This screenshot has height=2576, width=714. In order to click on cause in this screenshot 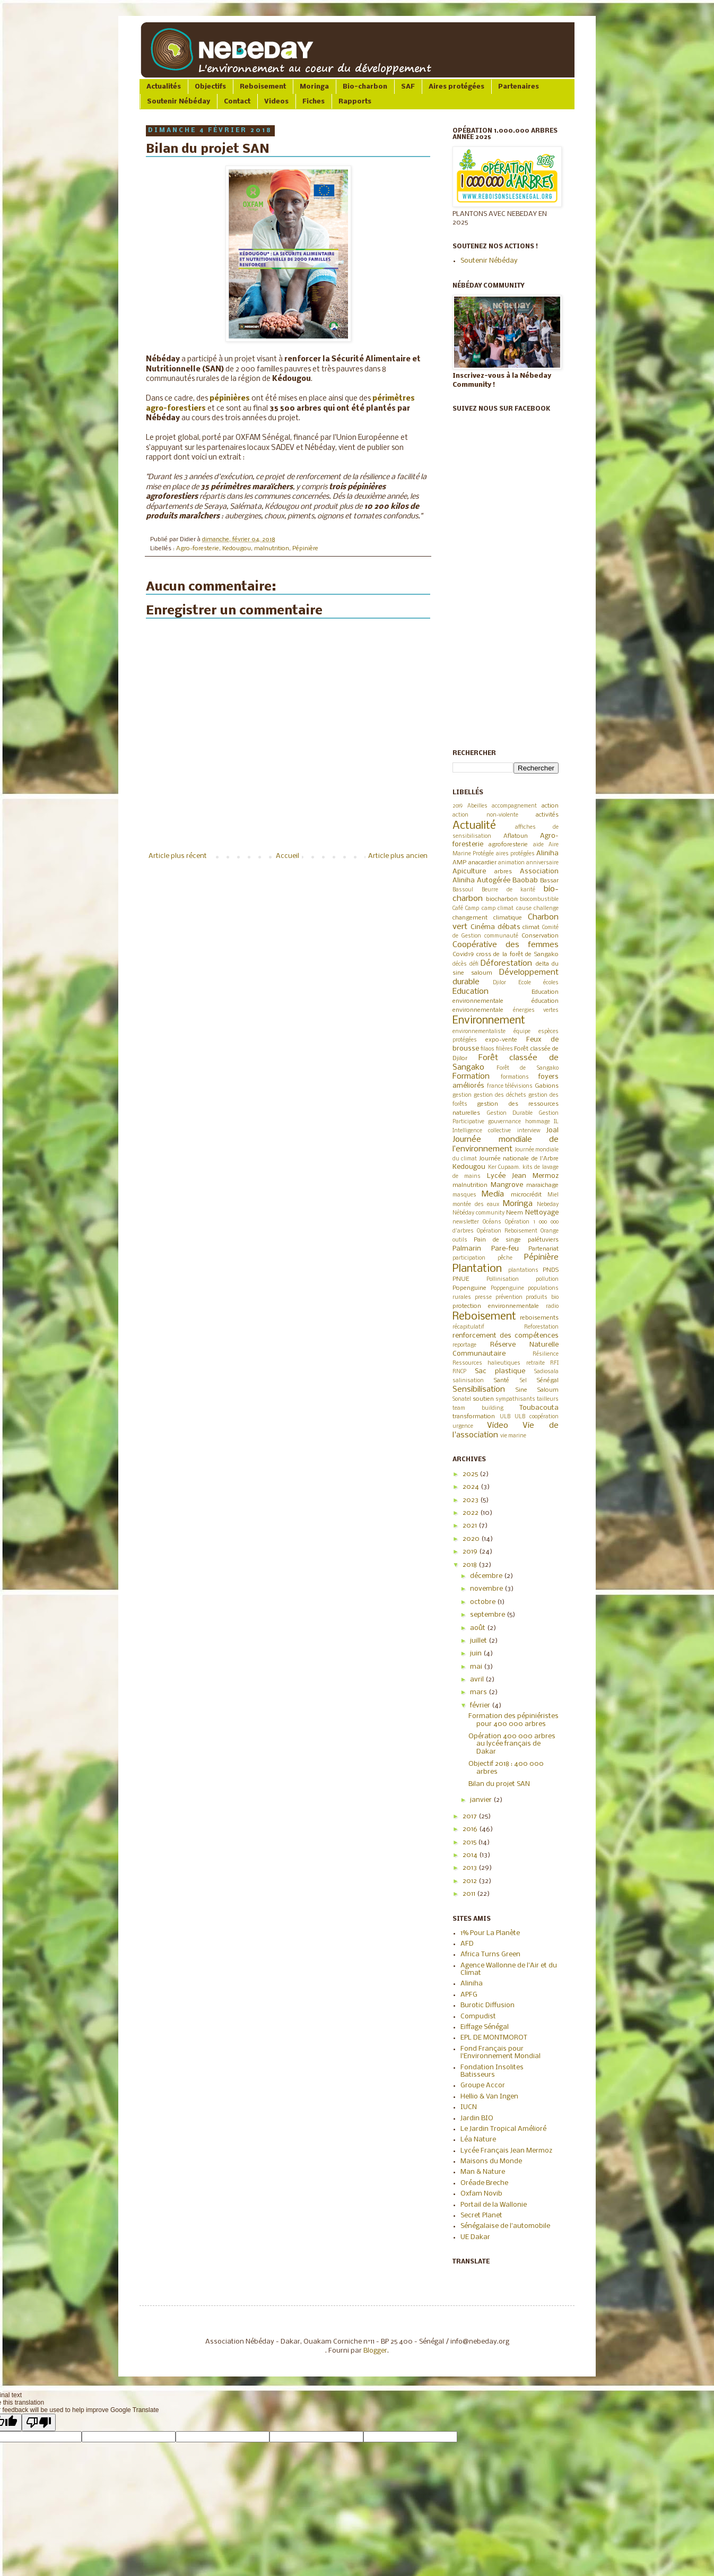, I will do `click(524, 909)`.